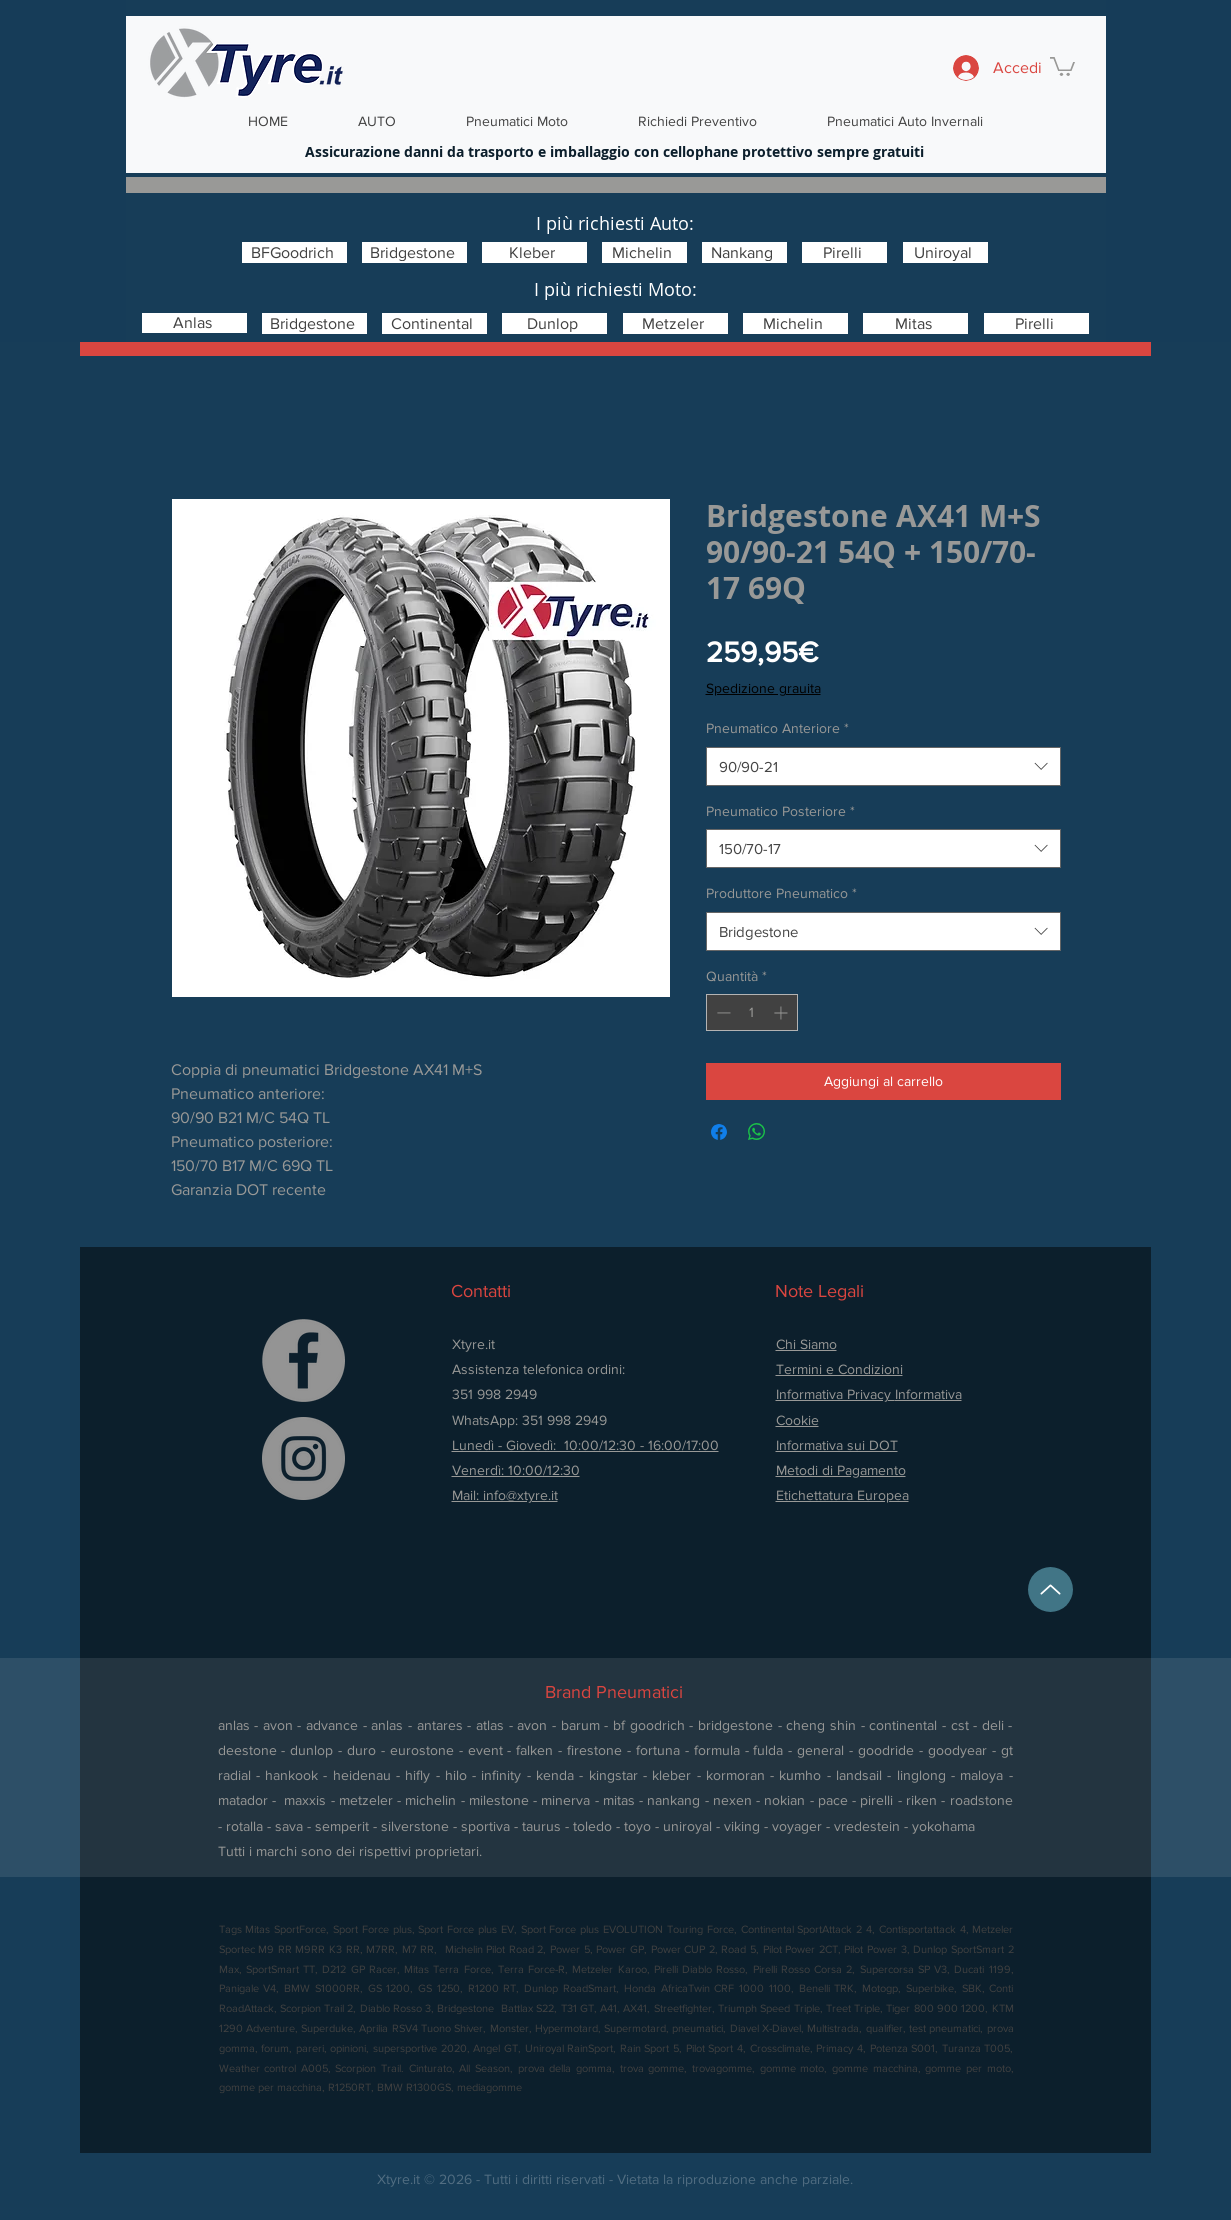 The width and height of the screenshot is (1231, 2220). Describe the element at coordinates (675, 323) in the screenshot. I see `[Metzeler]` at that location.